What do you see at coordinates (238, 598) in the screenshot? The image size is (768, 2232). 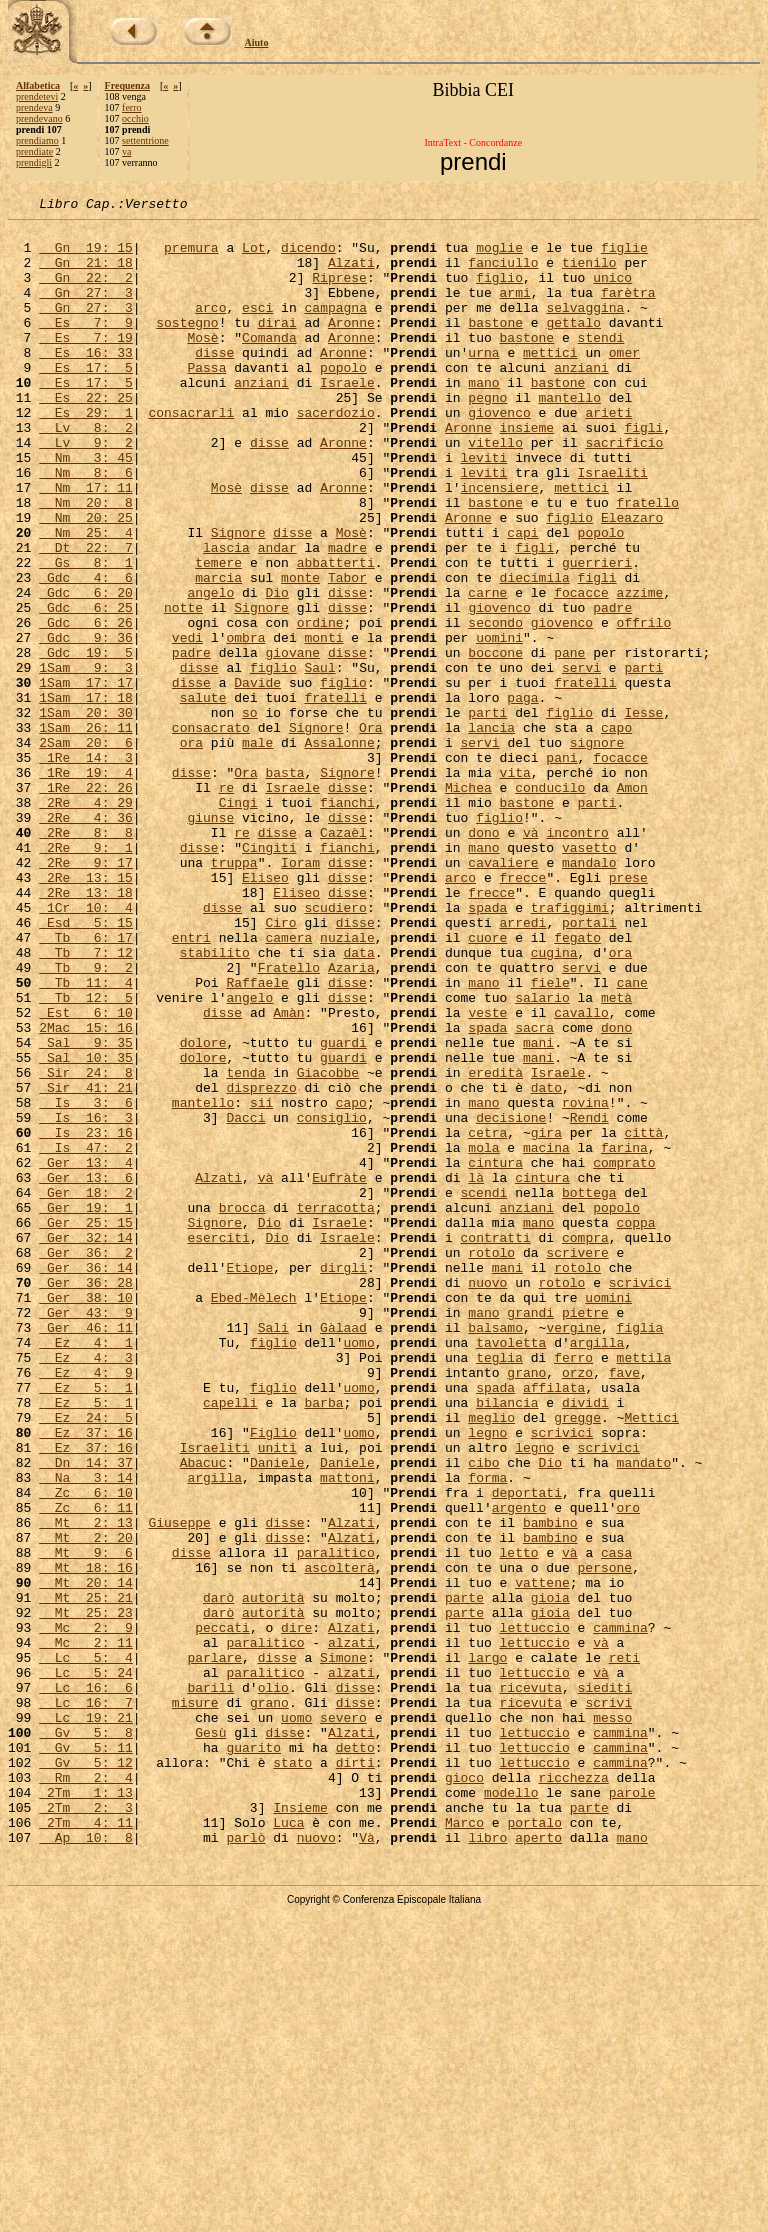 I see `Signore` at bounding box center [238, 598].